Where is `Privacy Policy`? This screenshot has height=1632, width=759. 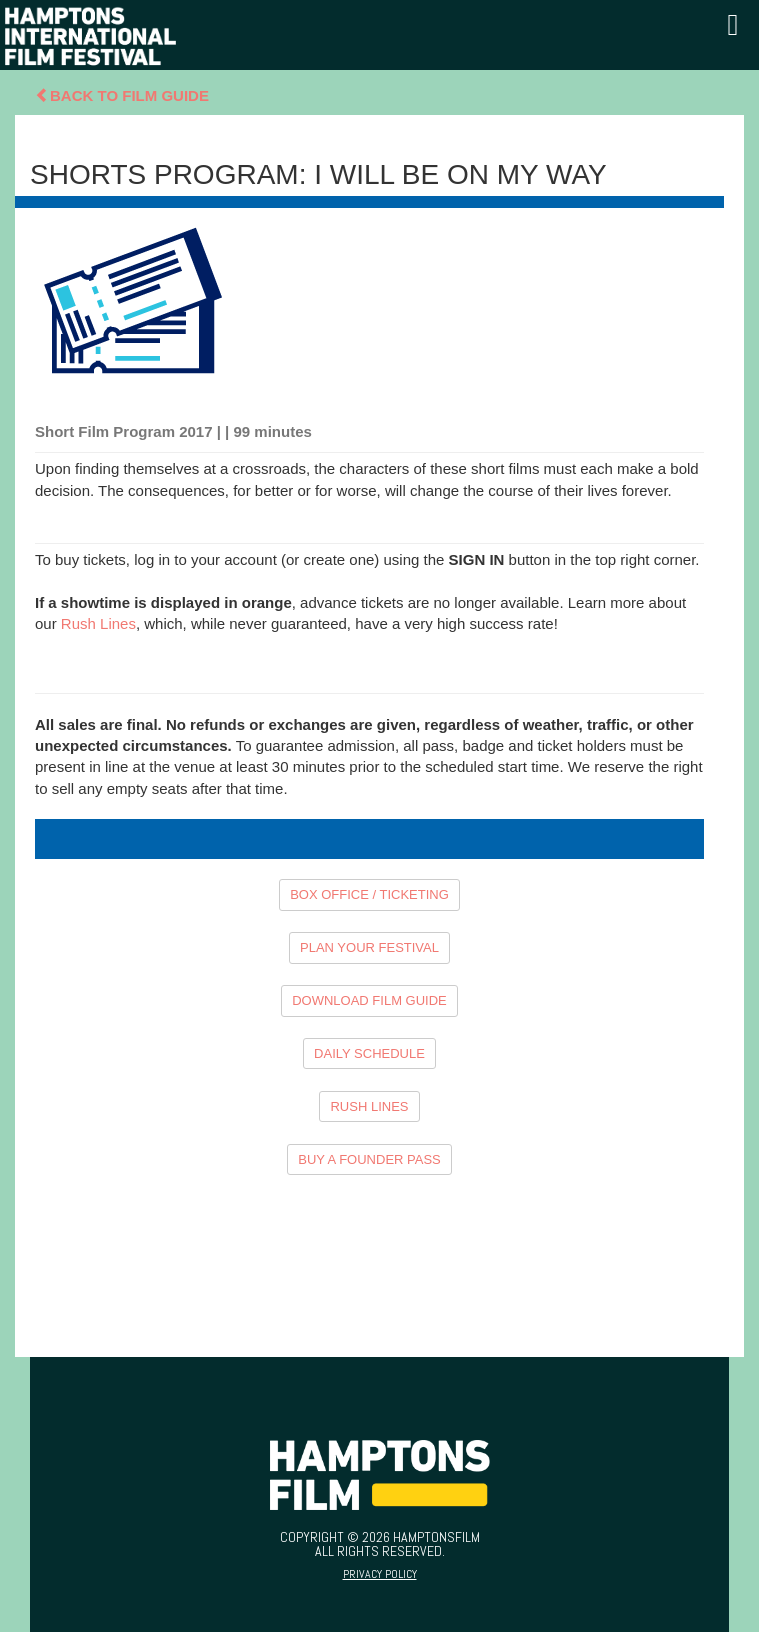
Privacy Policy is located at coordinates (380, 1574).